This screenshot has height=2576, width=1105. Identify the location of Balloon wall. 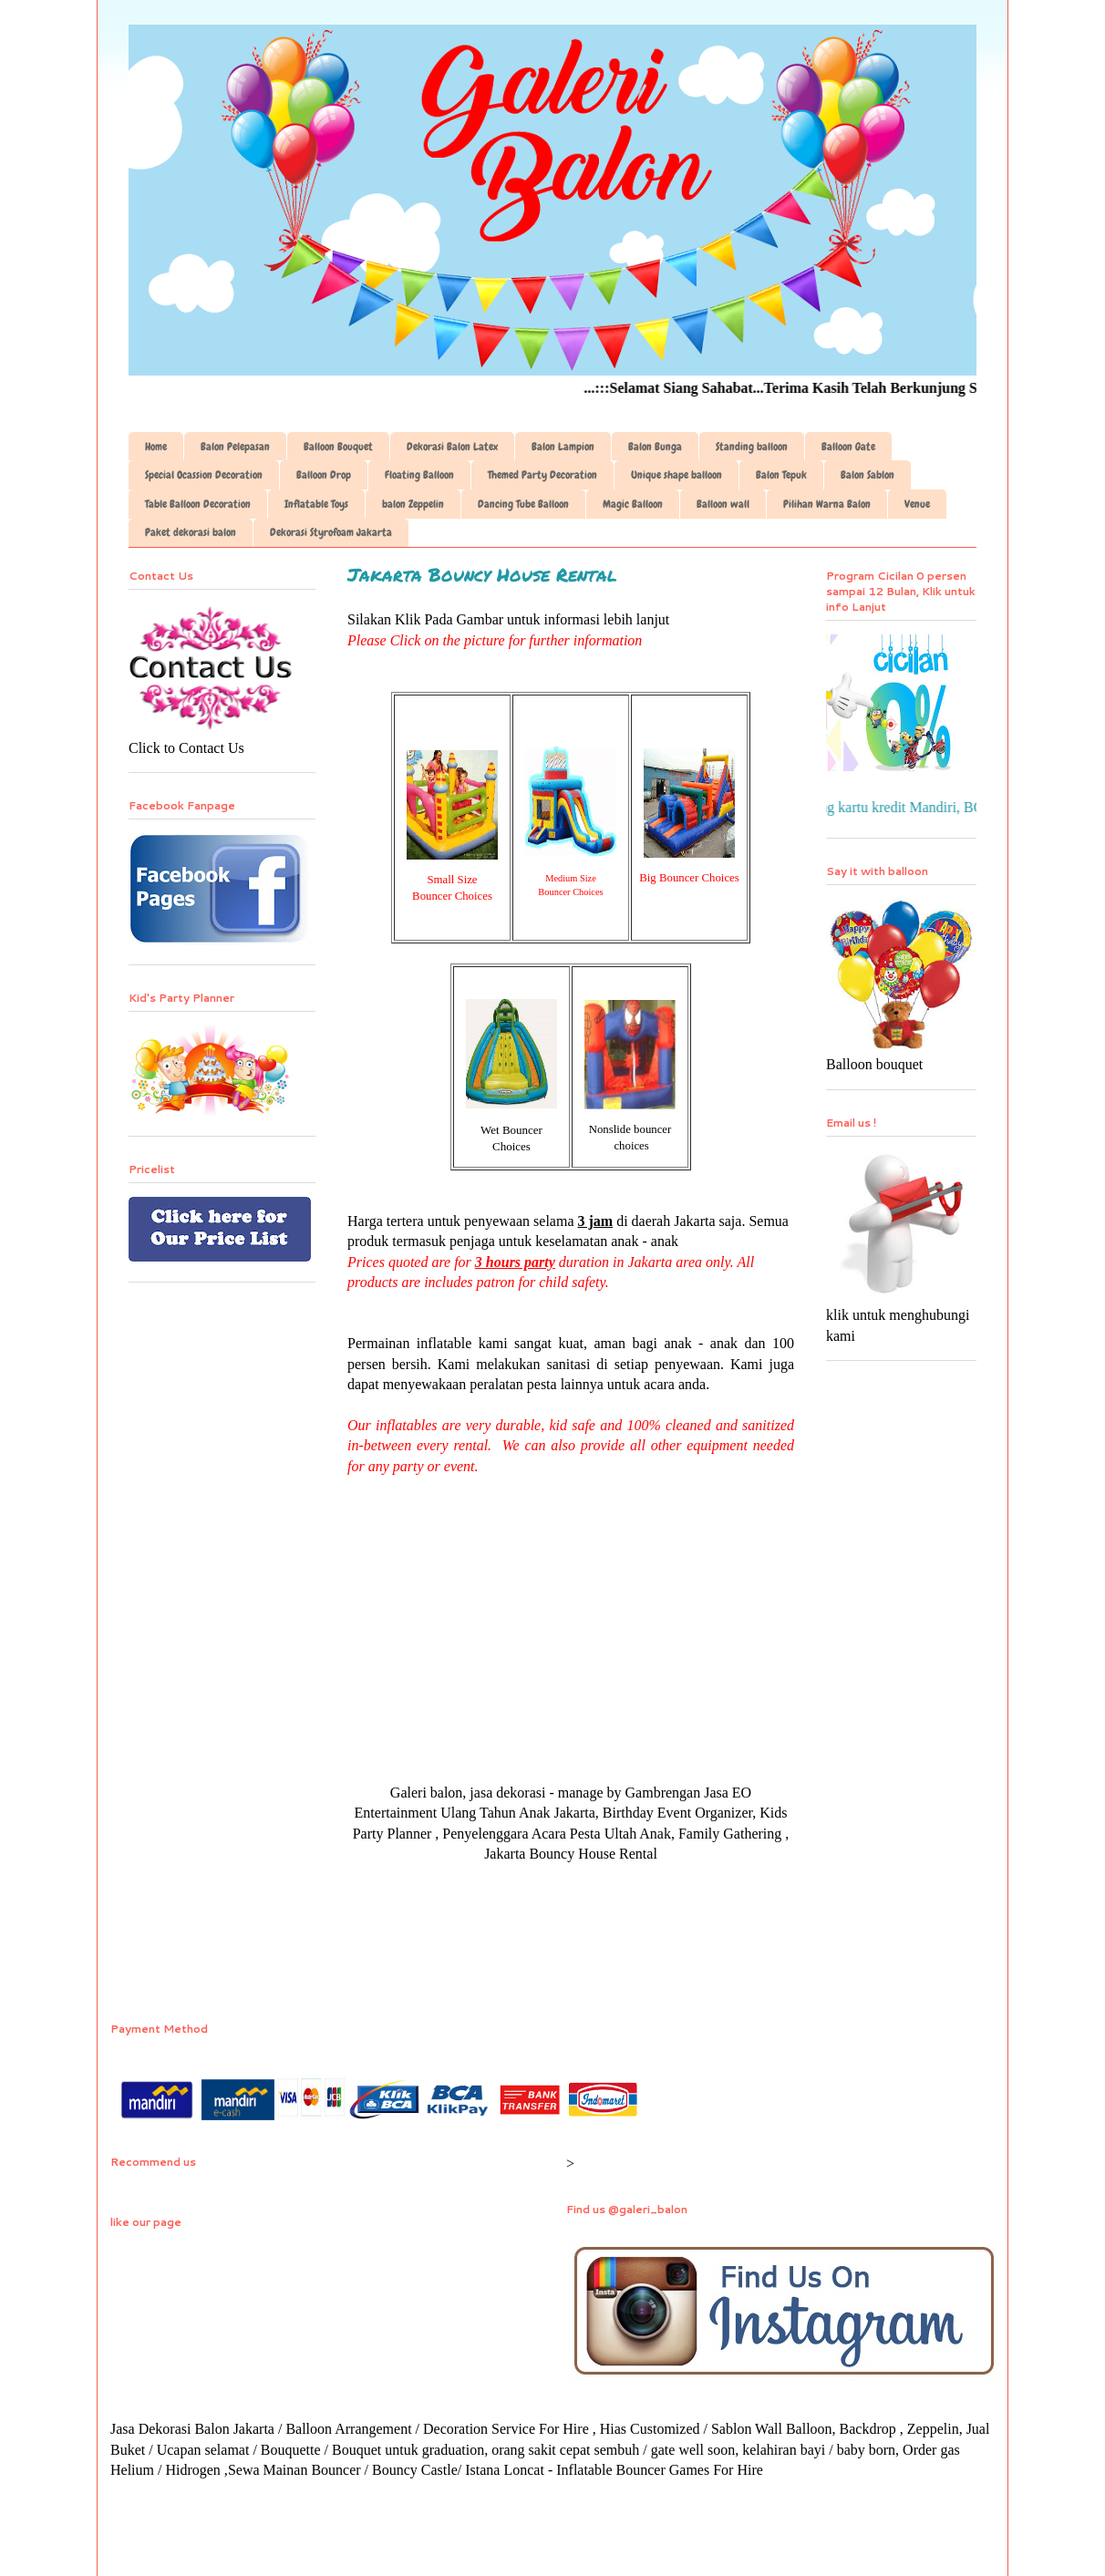
(723, 504).